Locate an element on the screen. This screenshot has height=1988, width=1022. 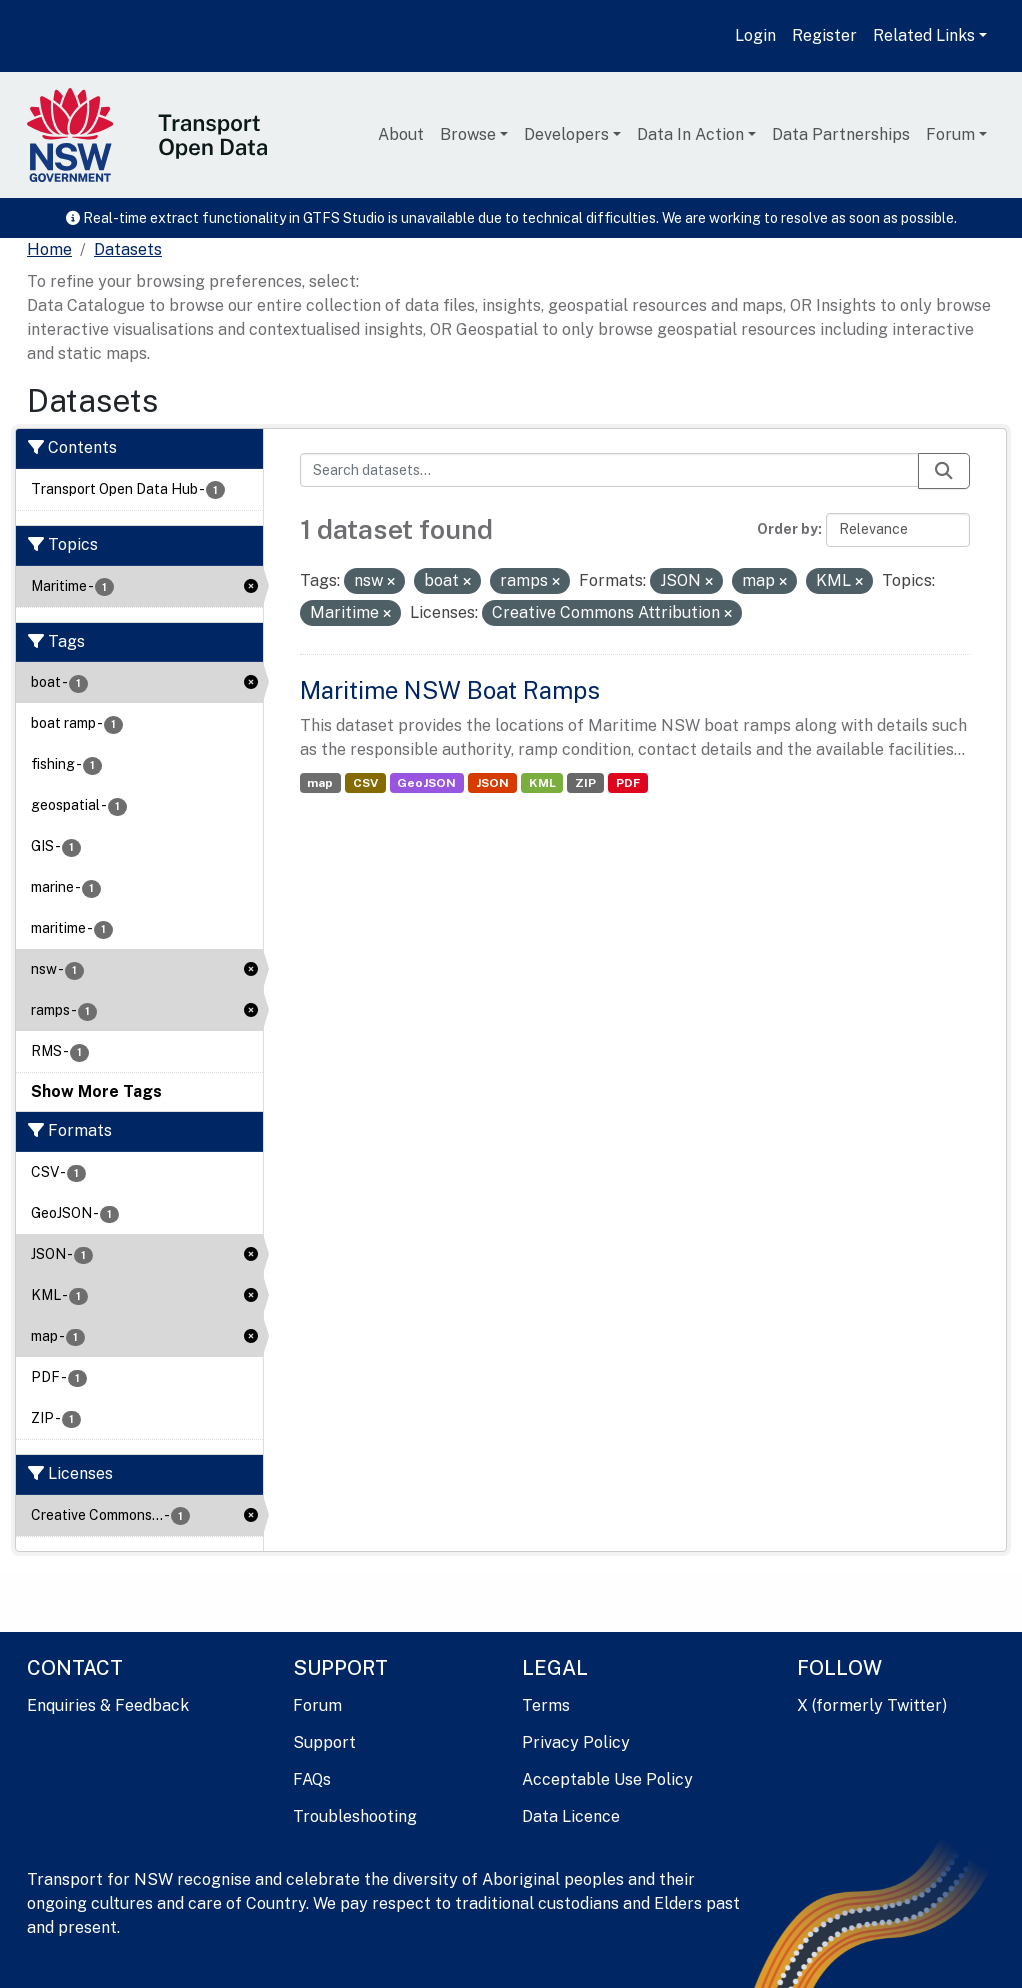
Privacy Policy is located at coordinates (576, 1742).